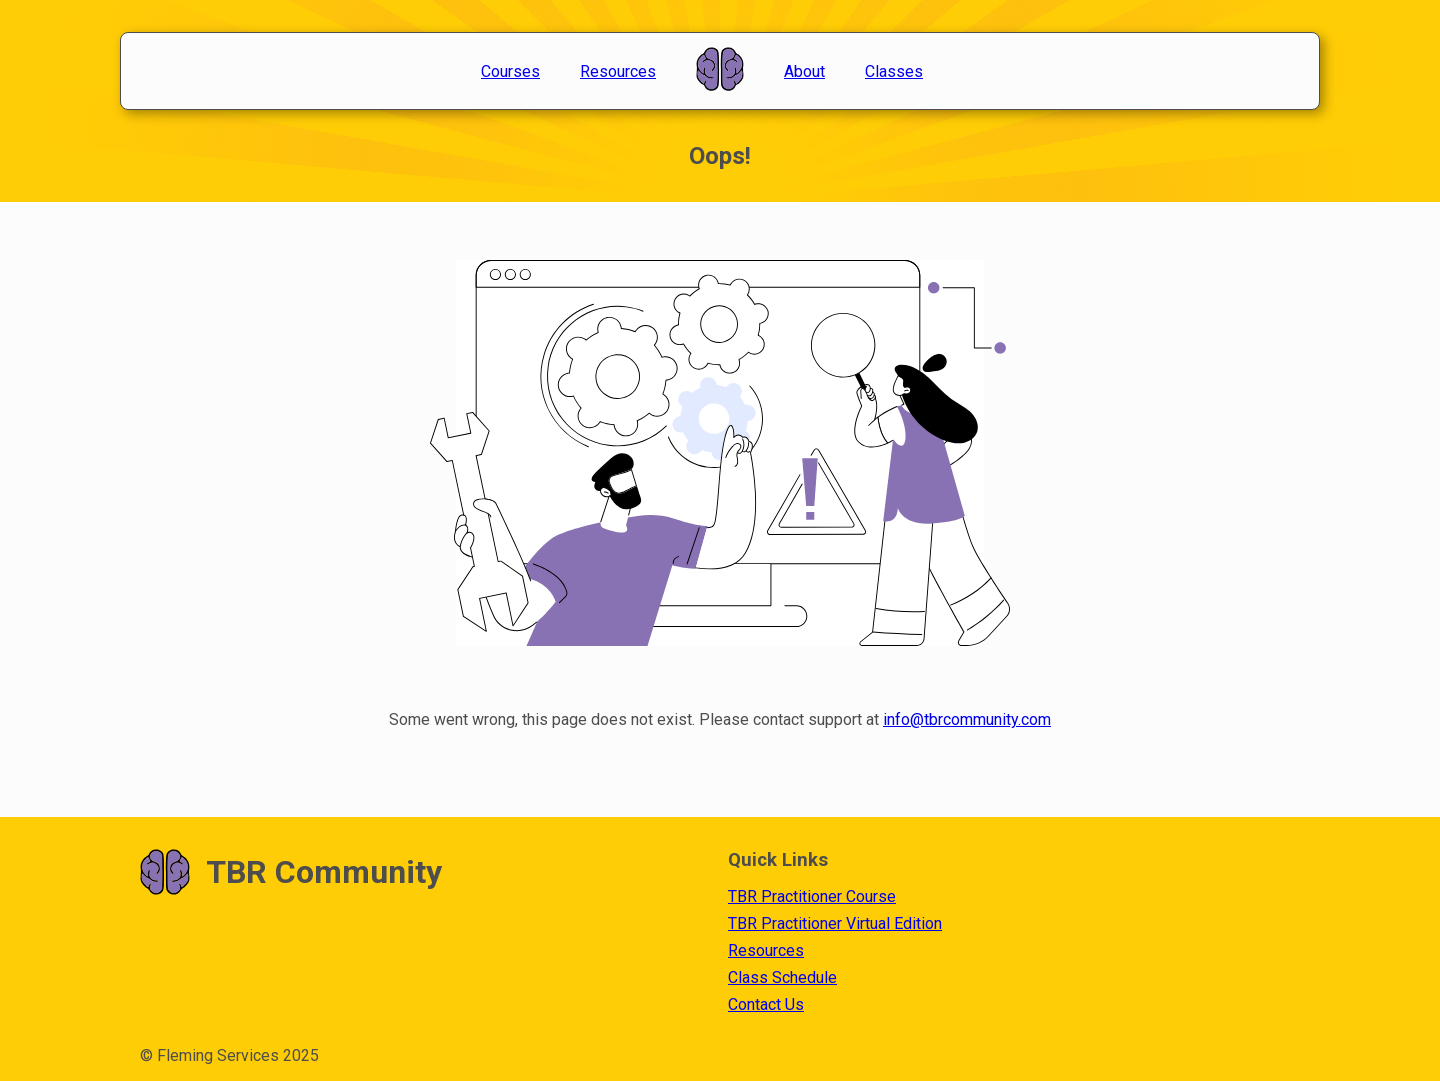 This screenshot has height=1081, width=1440. I want to click on About, so click(804, 71).